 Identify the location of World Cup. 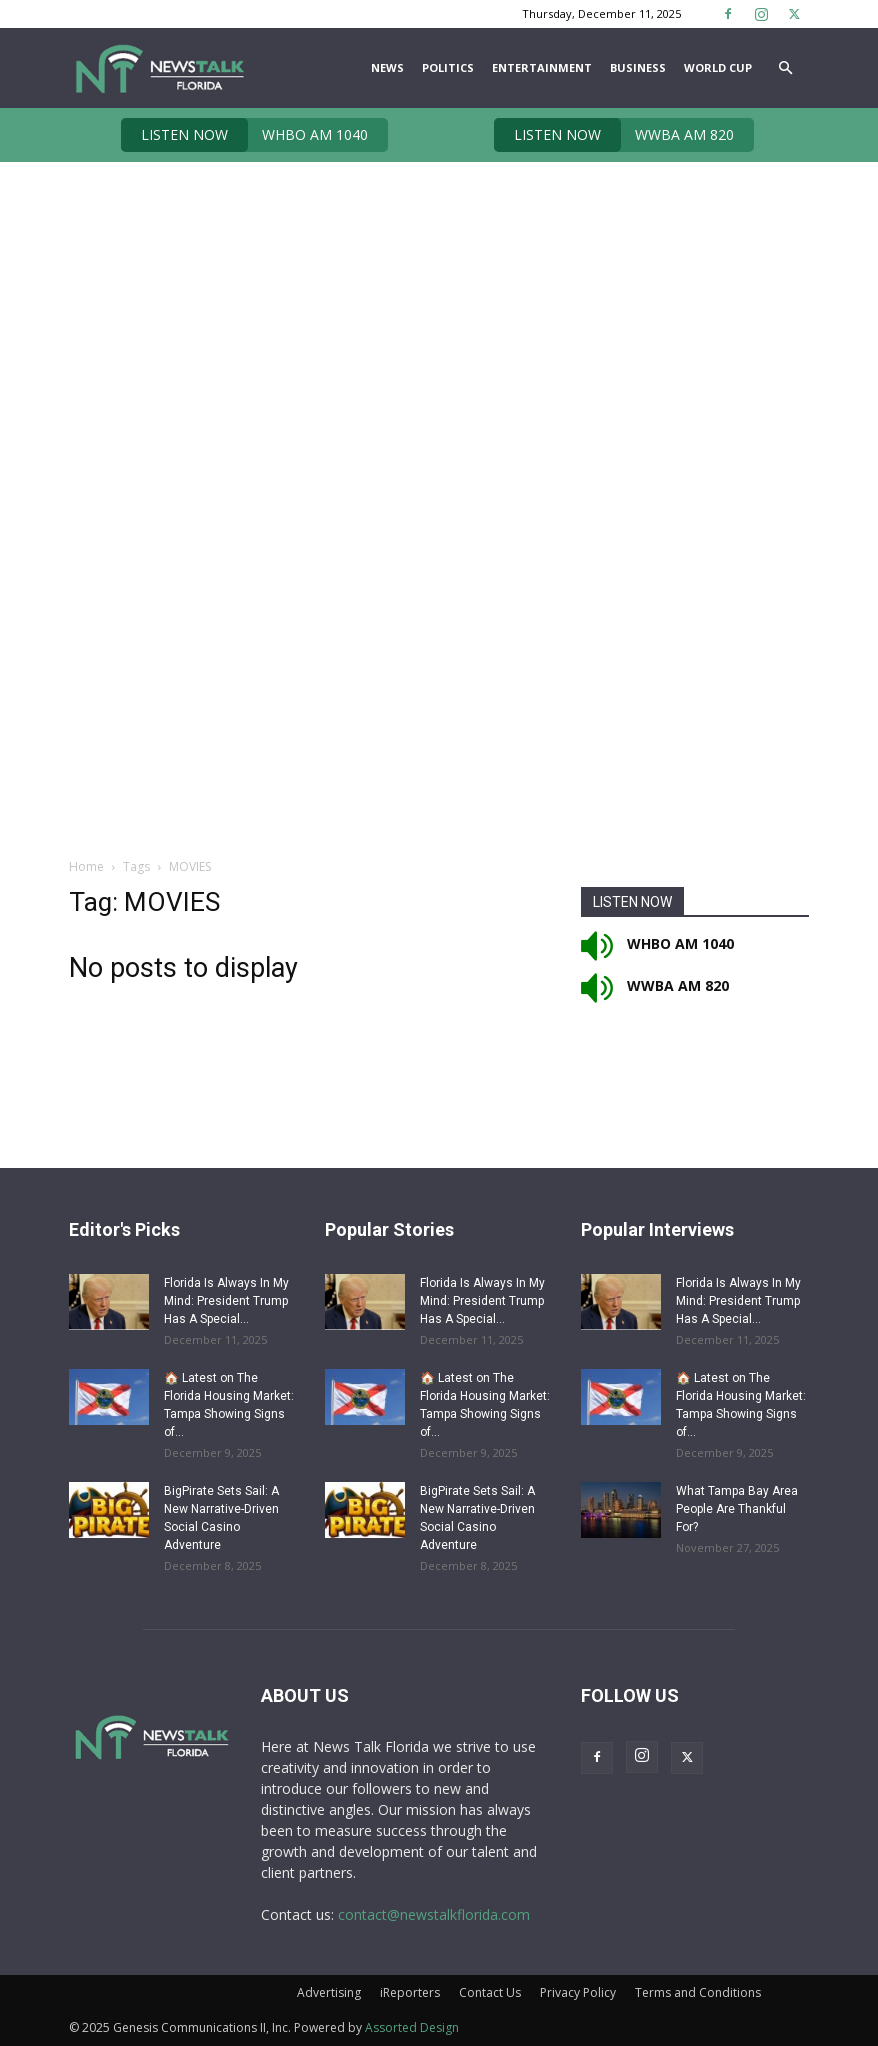
(718, 67).